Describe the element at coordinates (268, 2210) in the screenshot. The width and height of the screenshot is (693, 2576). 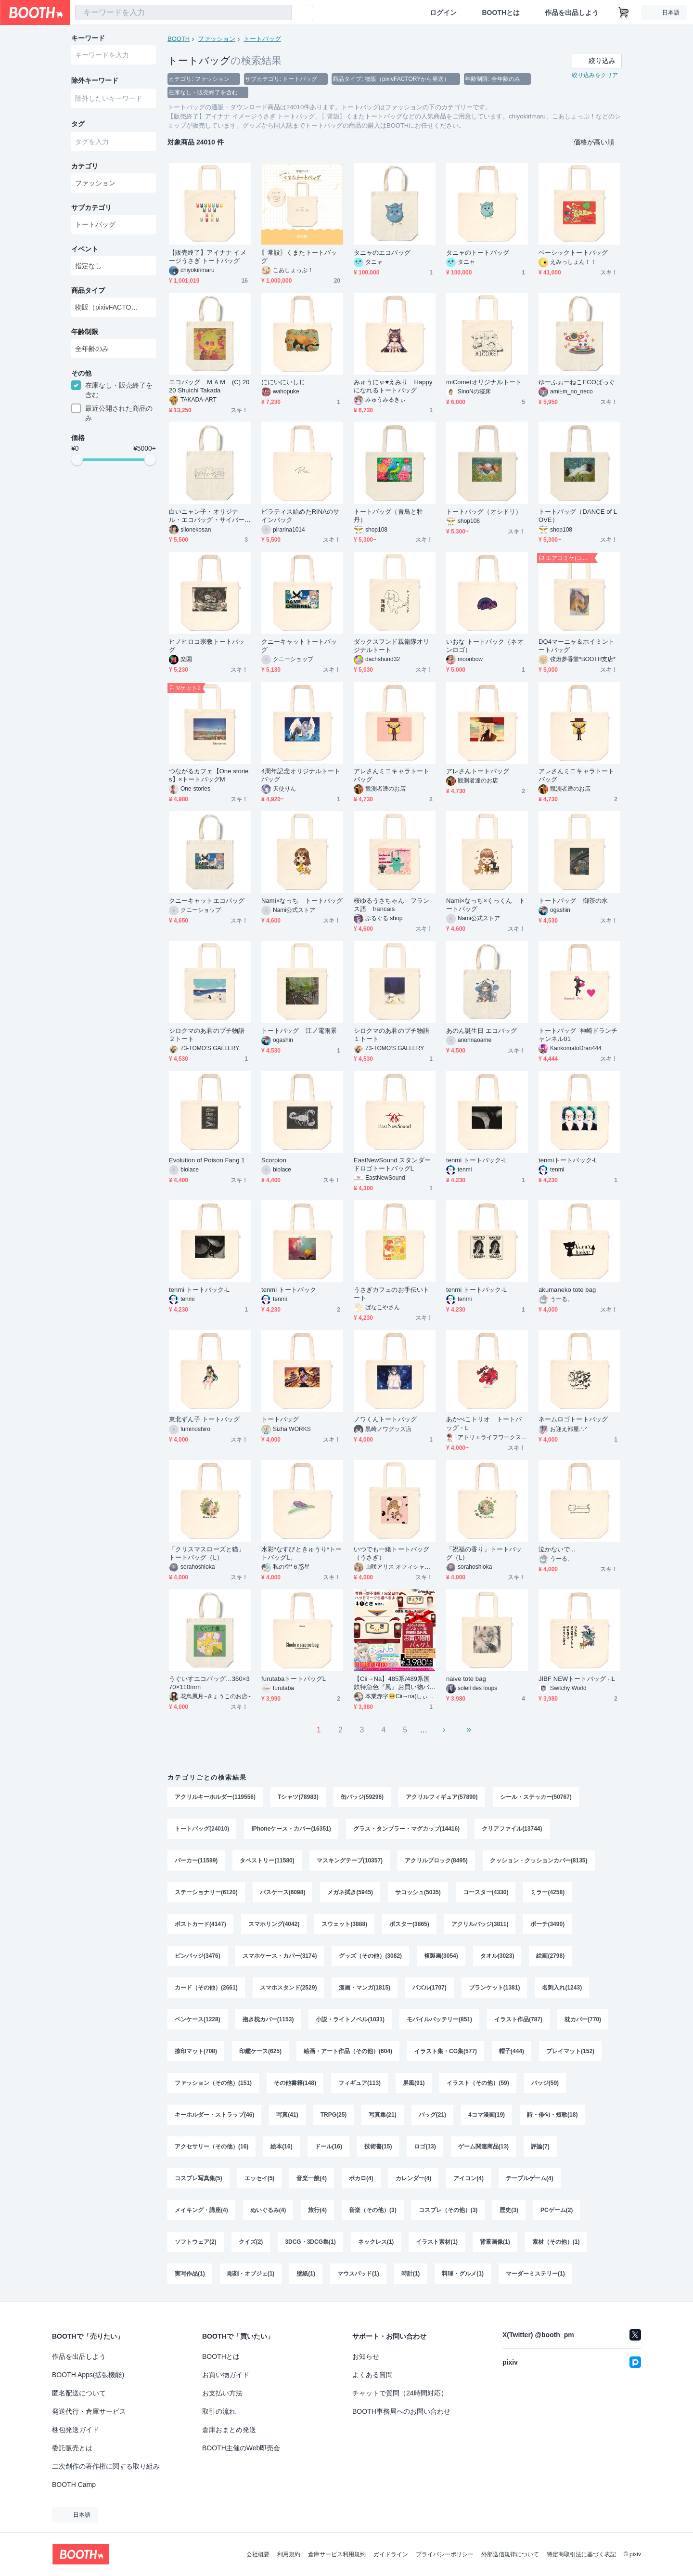
I see `ぬいぐるみ(4)` at that location.